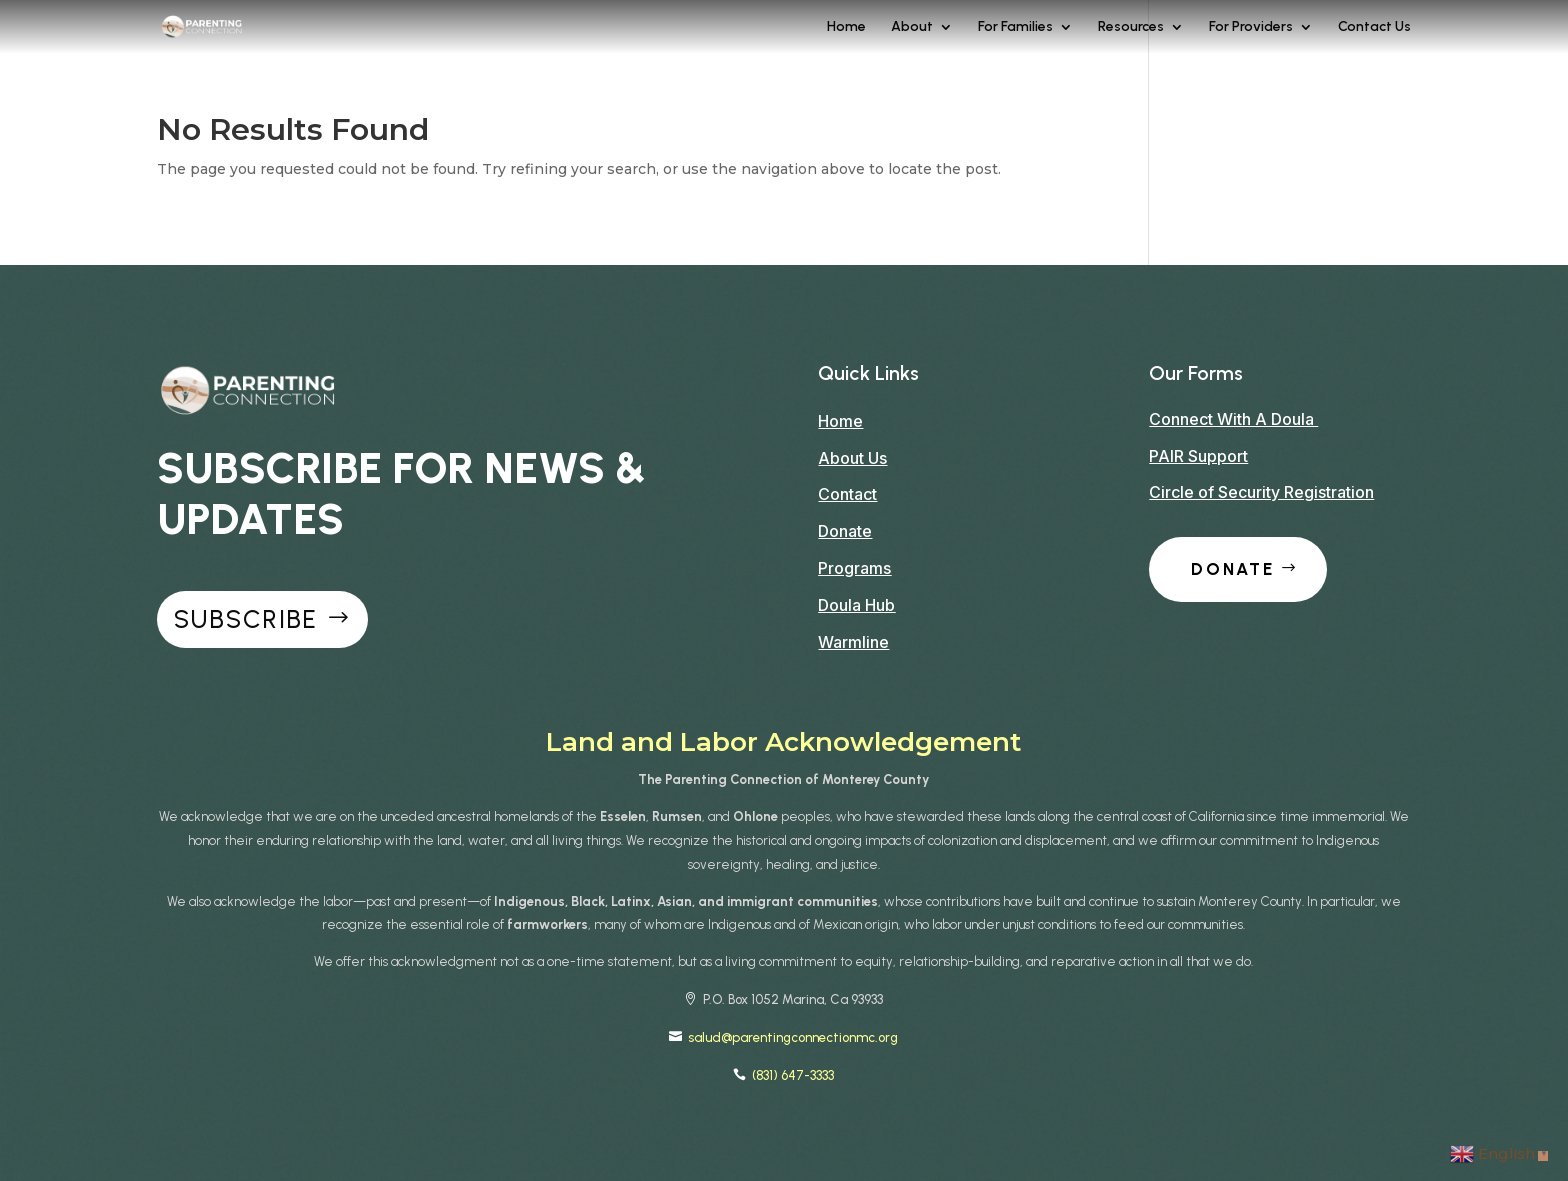  Describe the element at coordinates (1233, 419) in the screenshot. I see `Connect With A Doula` at that location.